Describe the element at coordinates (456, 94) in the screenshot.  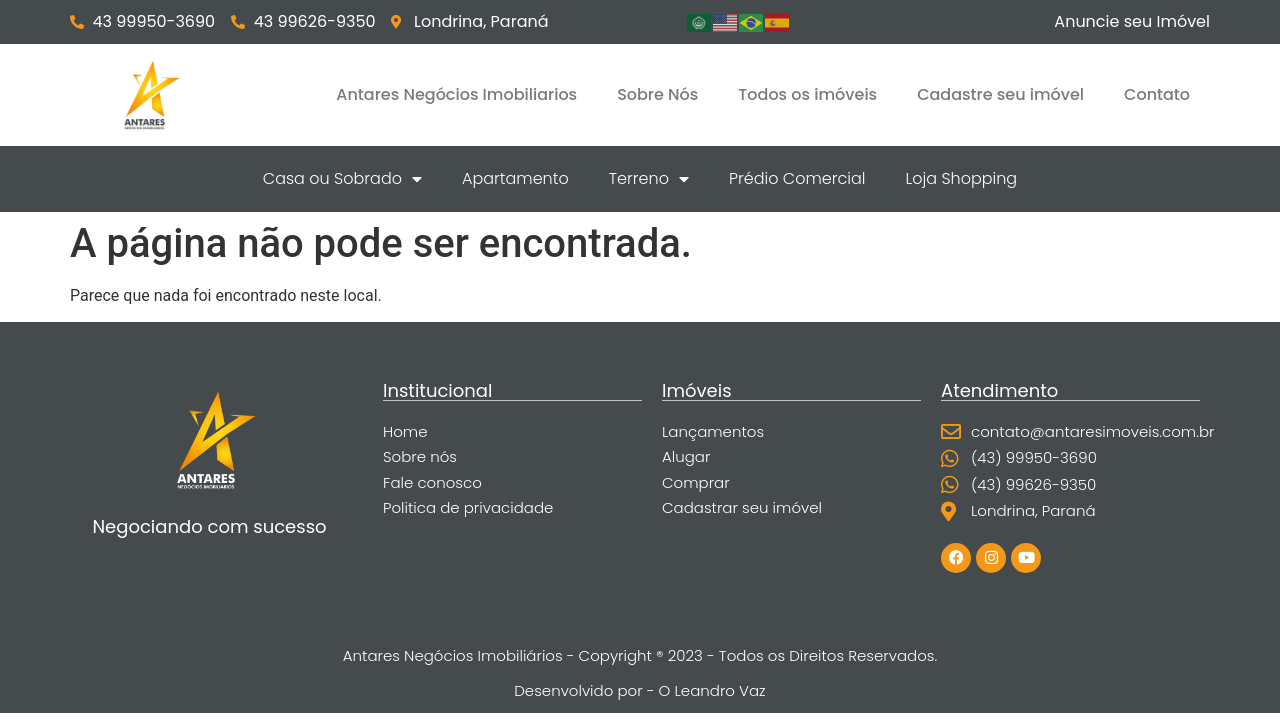
I see `Antares Negócios Imobiliarios` at that location.